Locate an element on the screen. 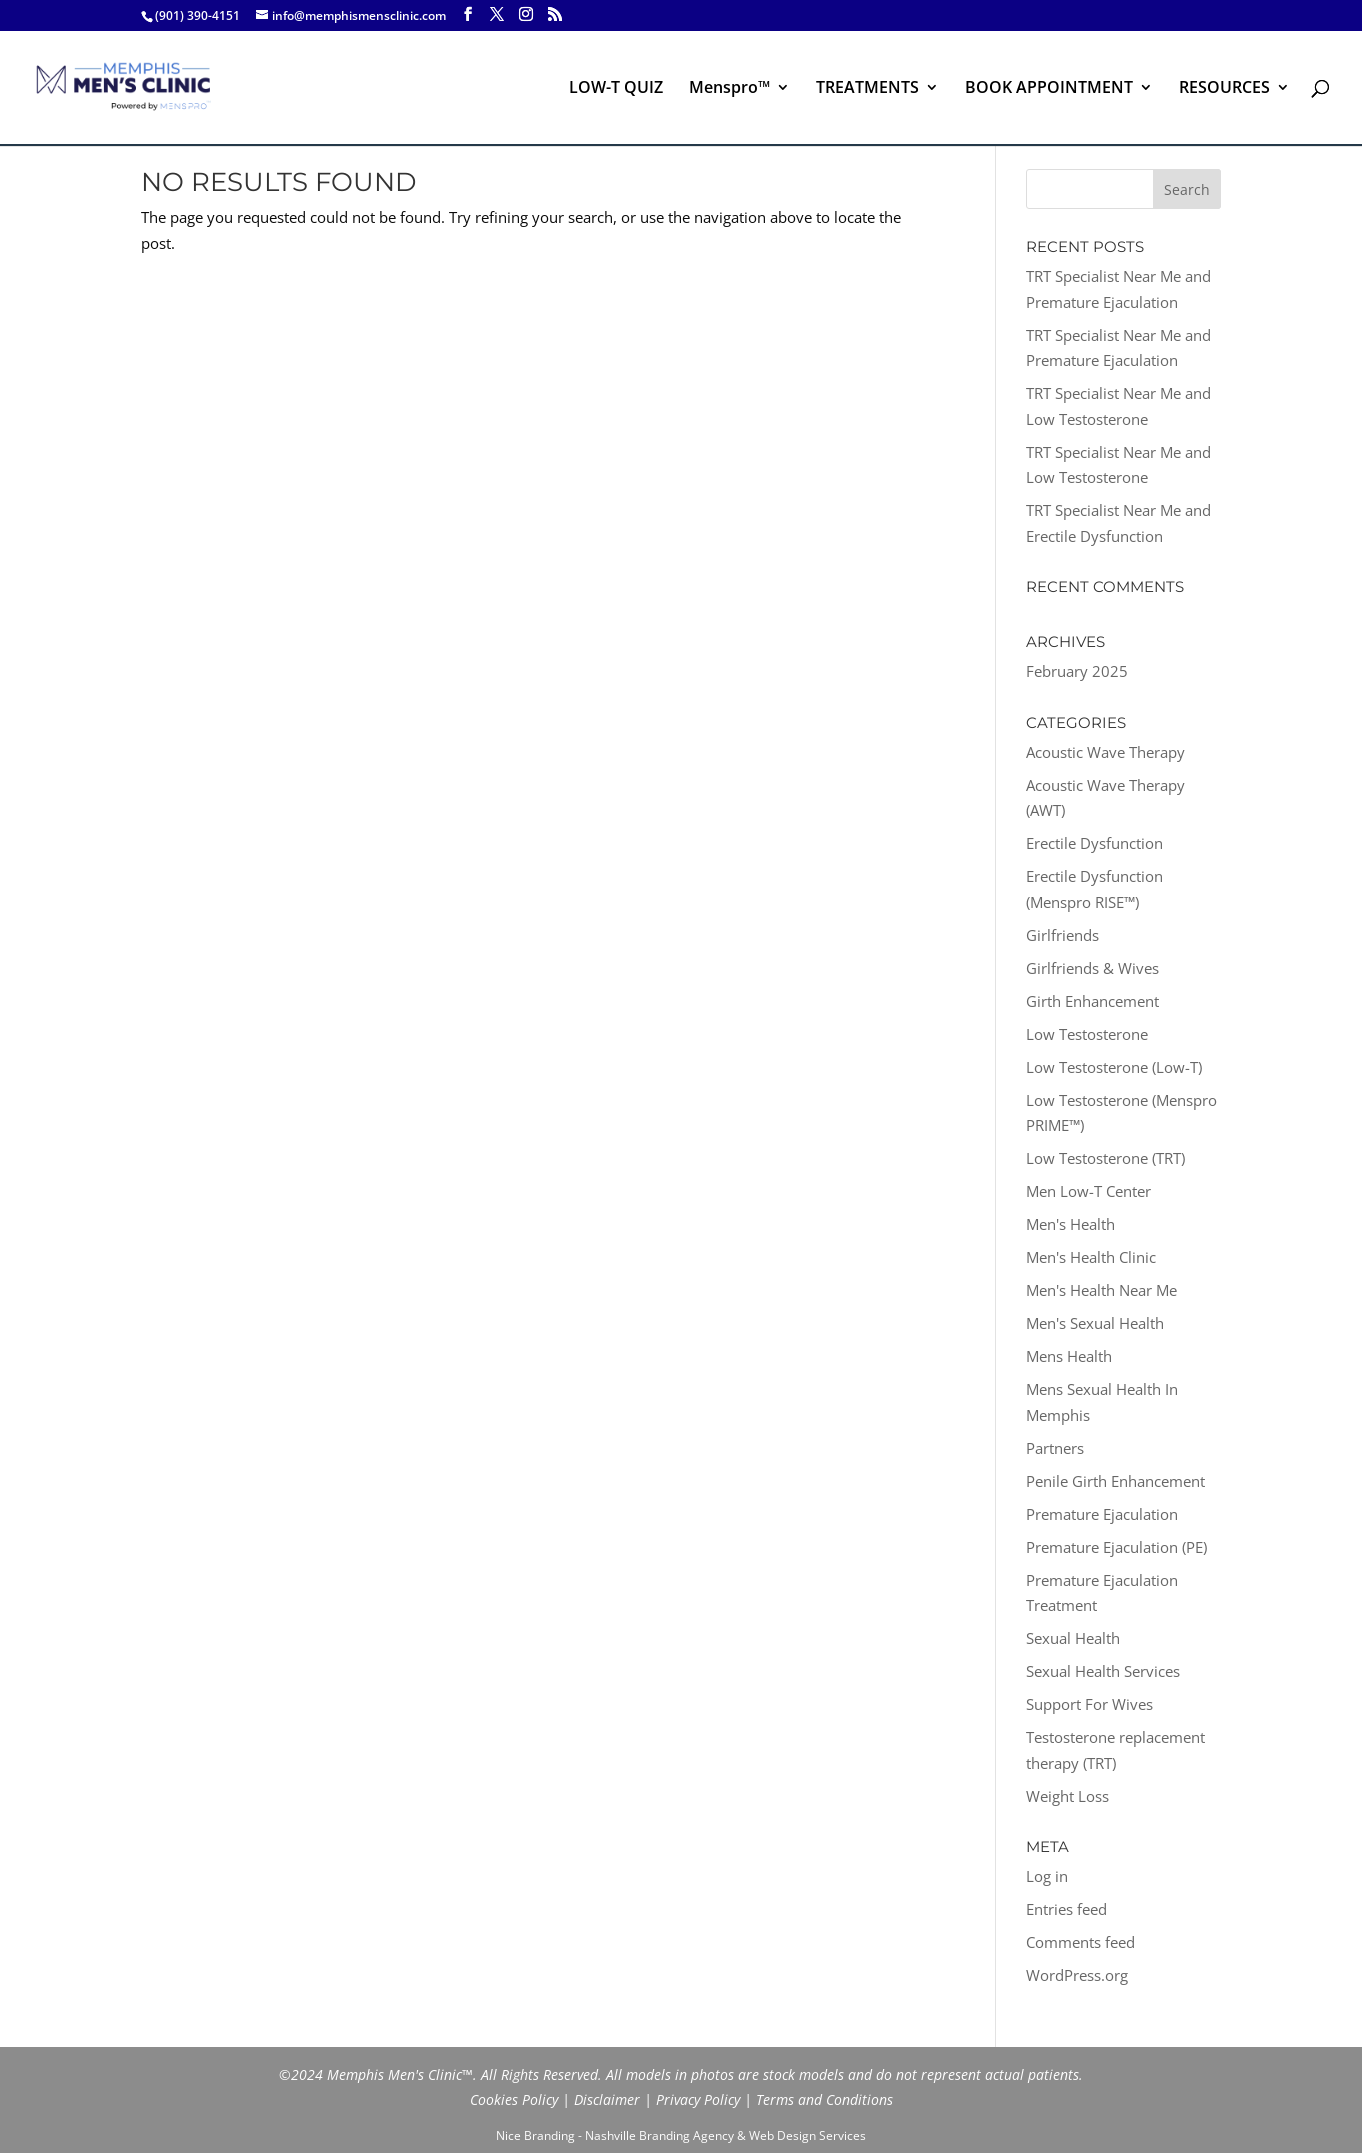 Image resolution: width=1362 pixels, height=2153 pixels. Sexual Health Services is located at coordinates (1103, 1671).